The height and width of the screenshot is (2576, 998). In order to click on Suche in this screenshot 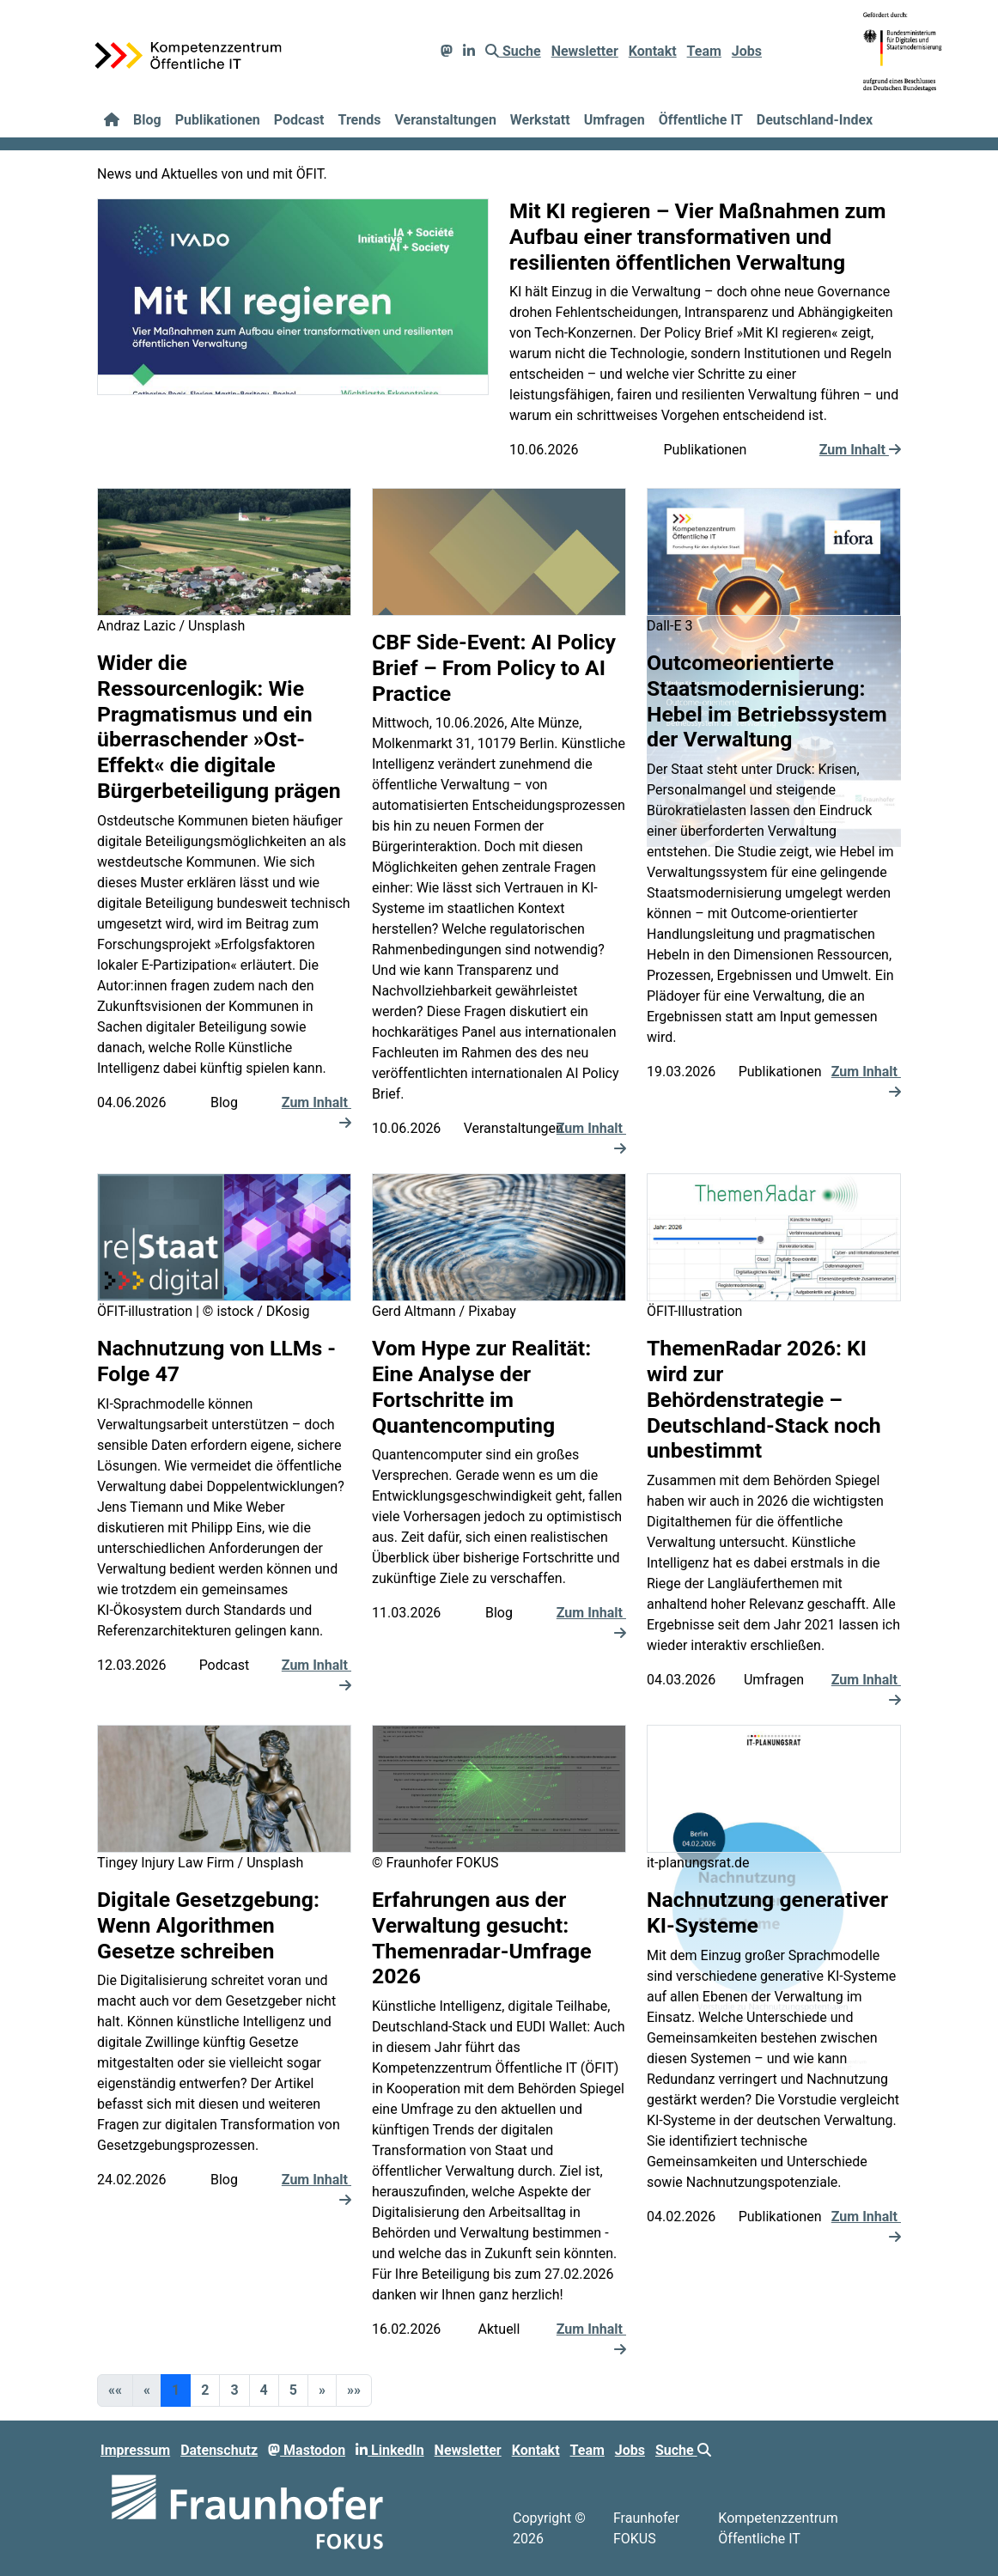, I will do `click(513, 51)`.